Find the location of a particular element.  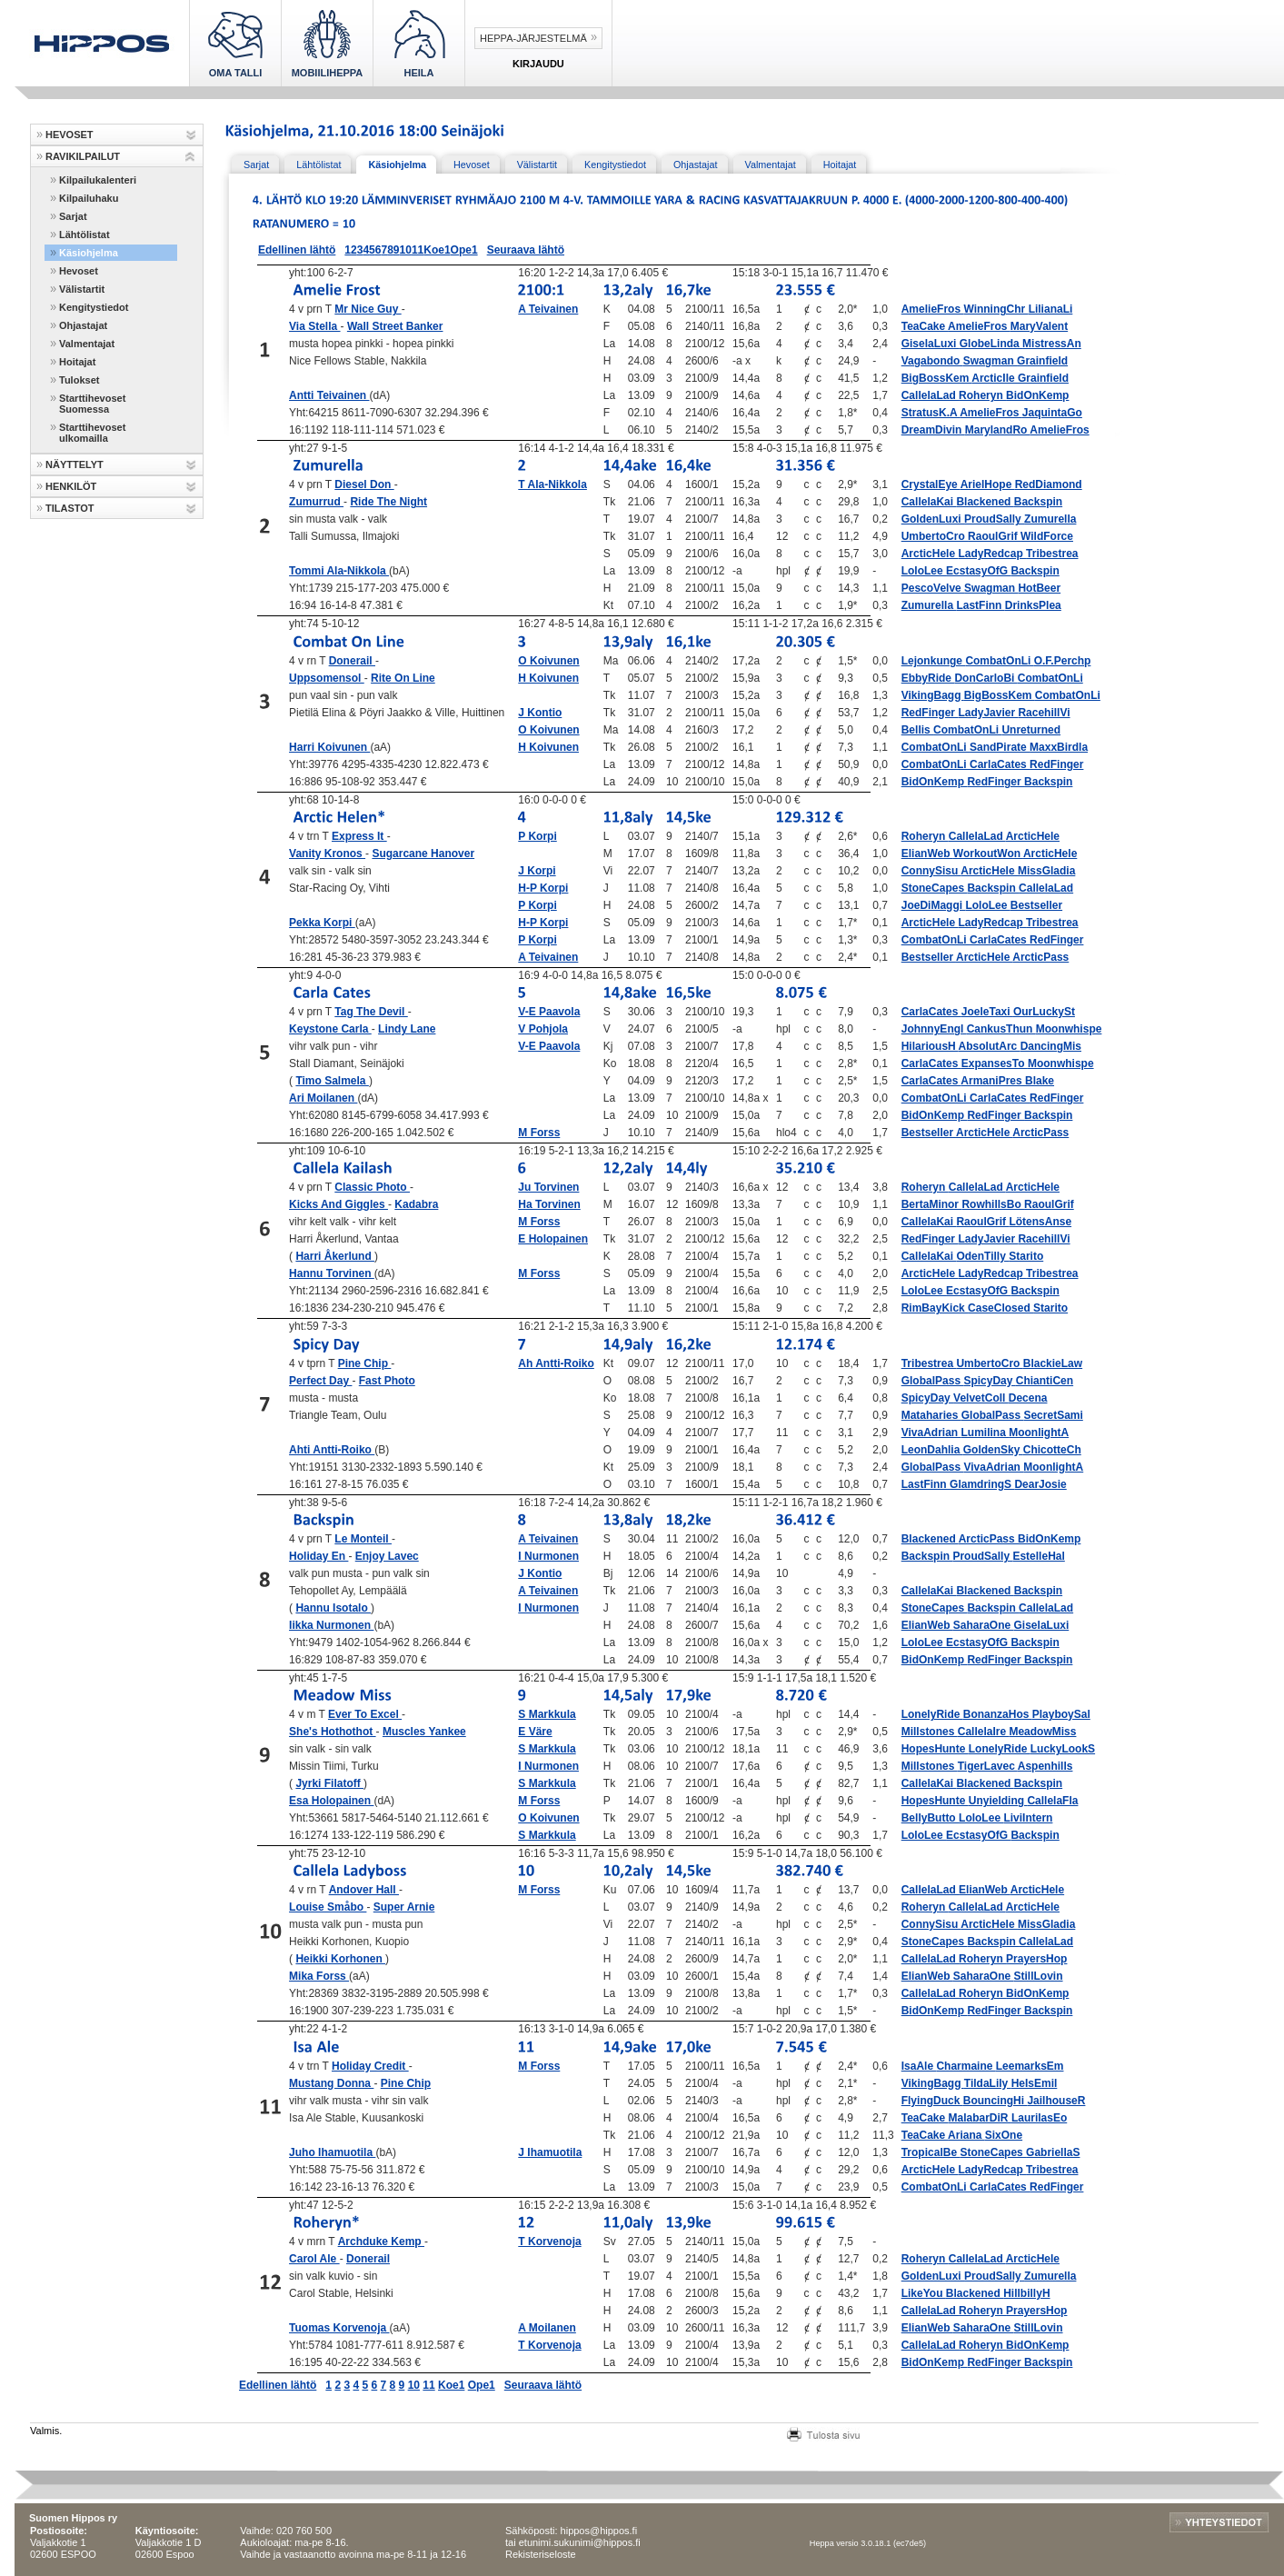

BidOnKemp is located at coordinates (1037, 395).